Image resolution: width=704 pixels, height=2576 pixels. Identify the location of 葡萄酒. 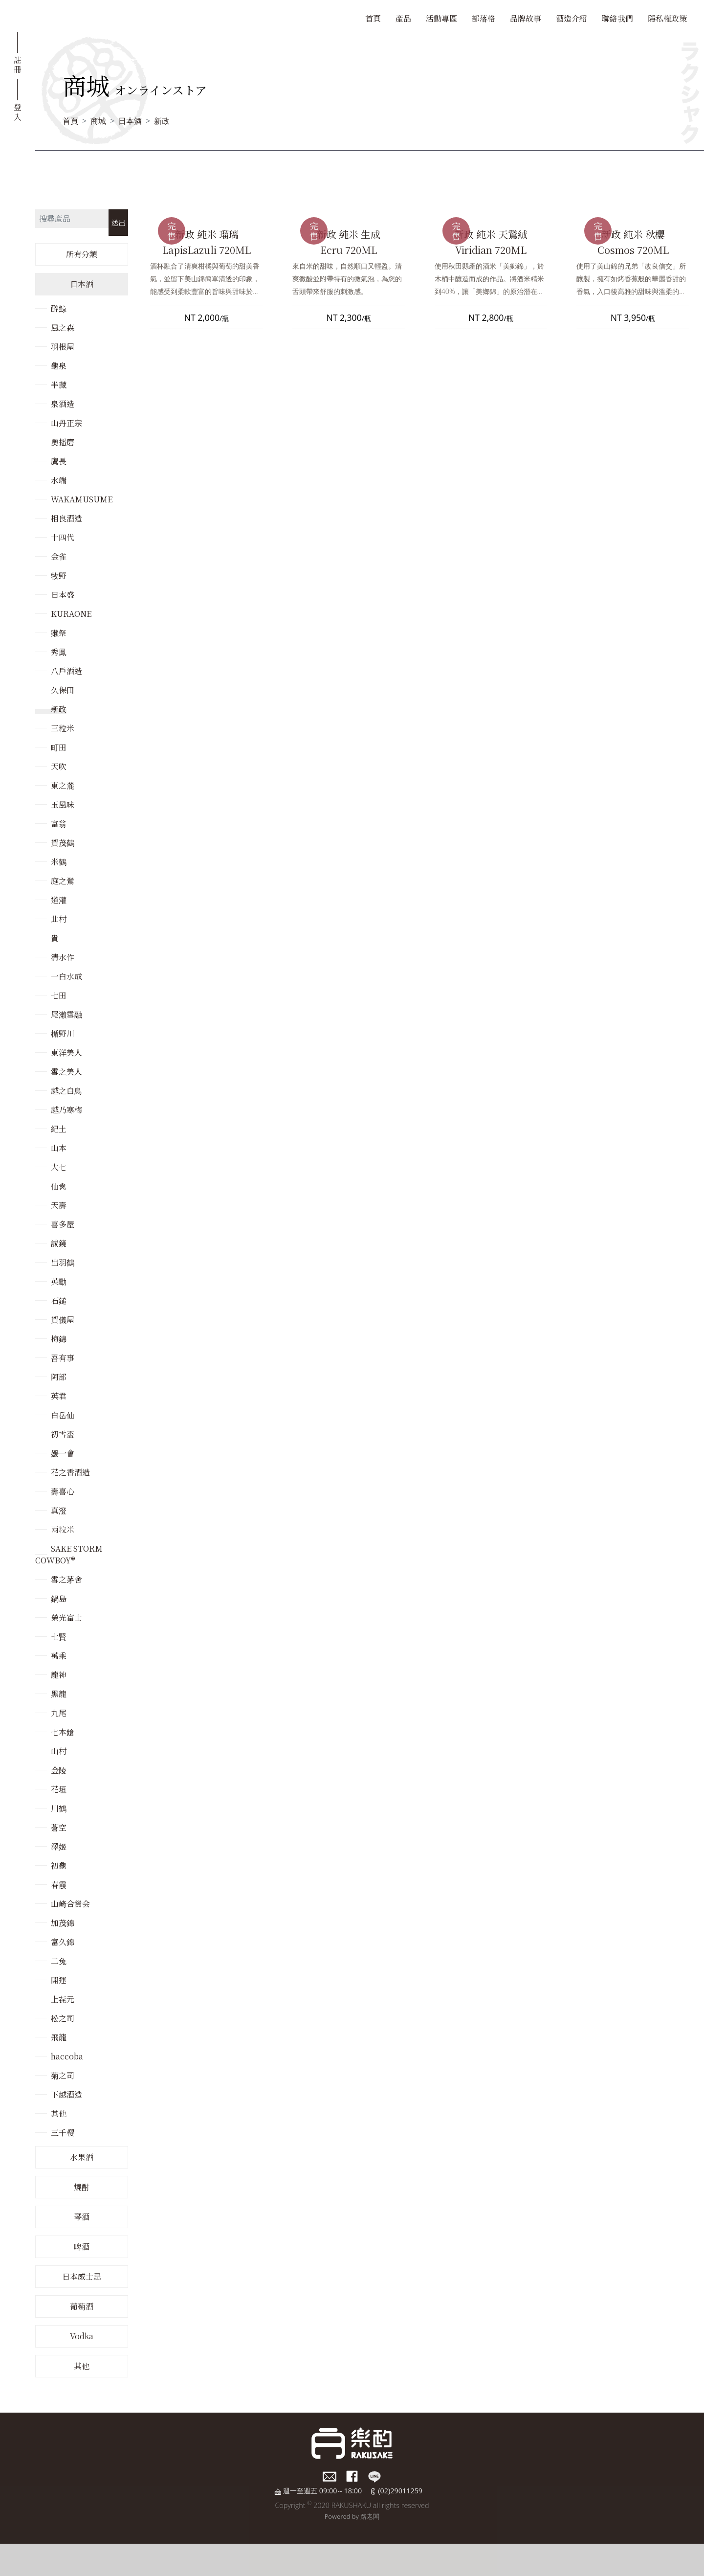
(81, 2306).